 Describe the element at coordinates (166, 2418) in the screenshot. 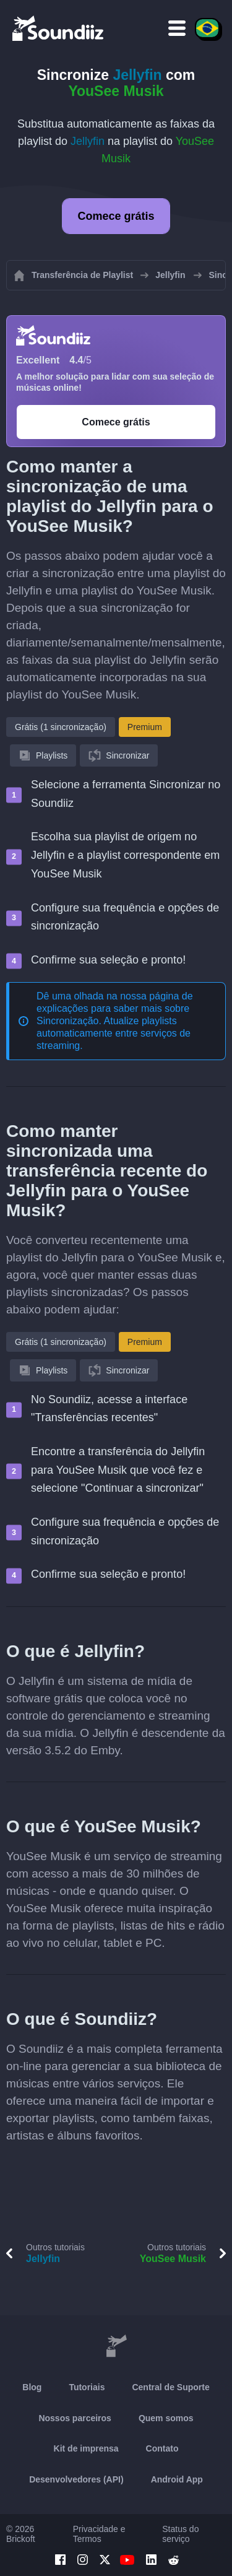

I see `Quem somos` at that location.